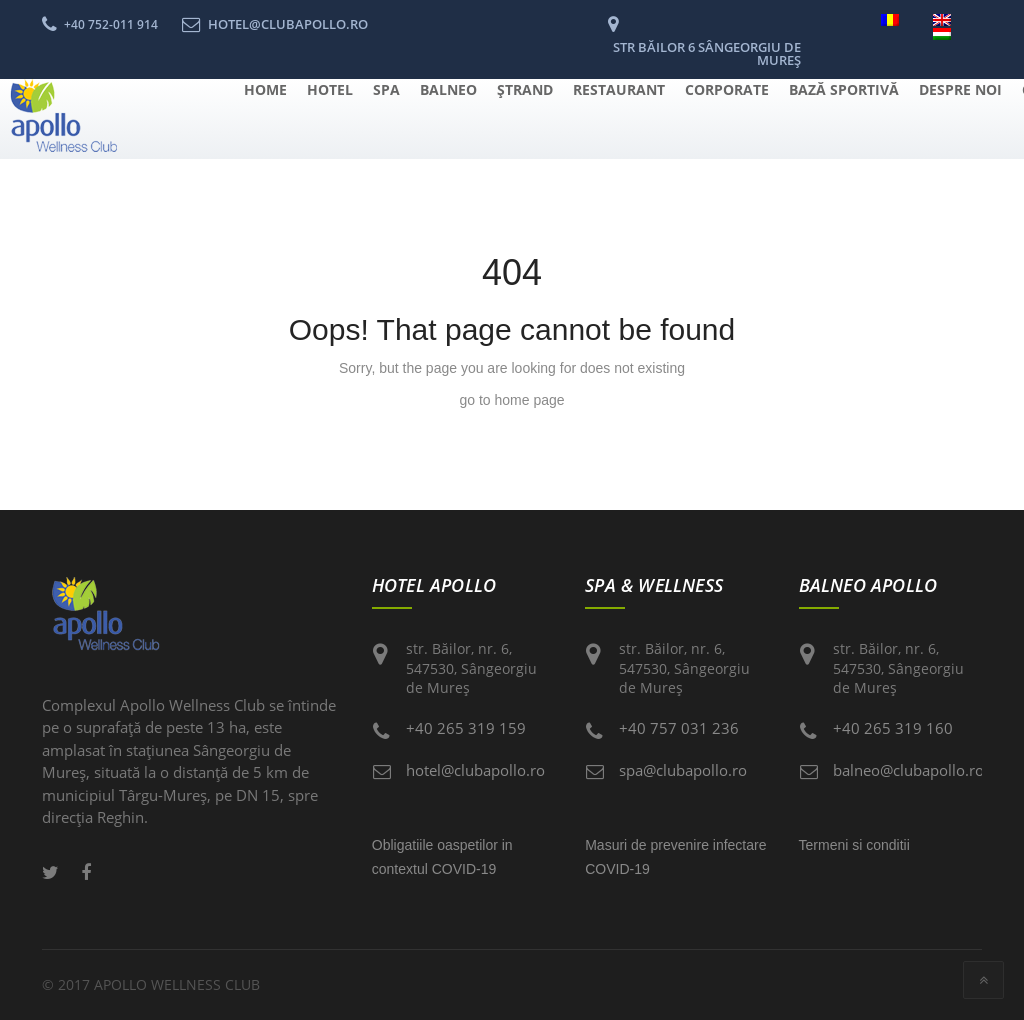  What do you see at coordinates (683, 770) in the screenshot?
I see `spa@clubapollo.ro` at bounding box center [683, 770].